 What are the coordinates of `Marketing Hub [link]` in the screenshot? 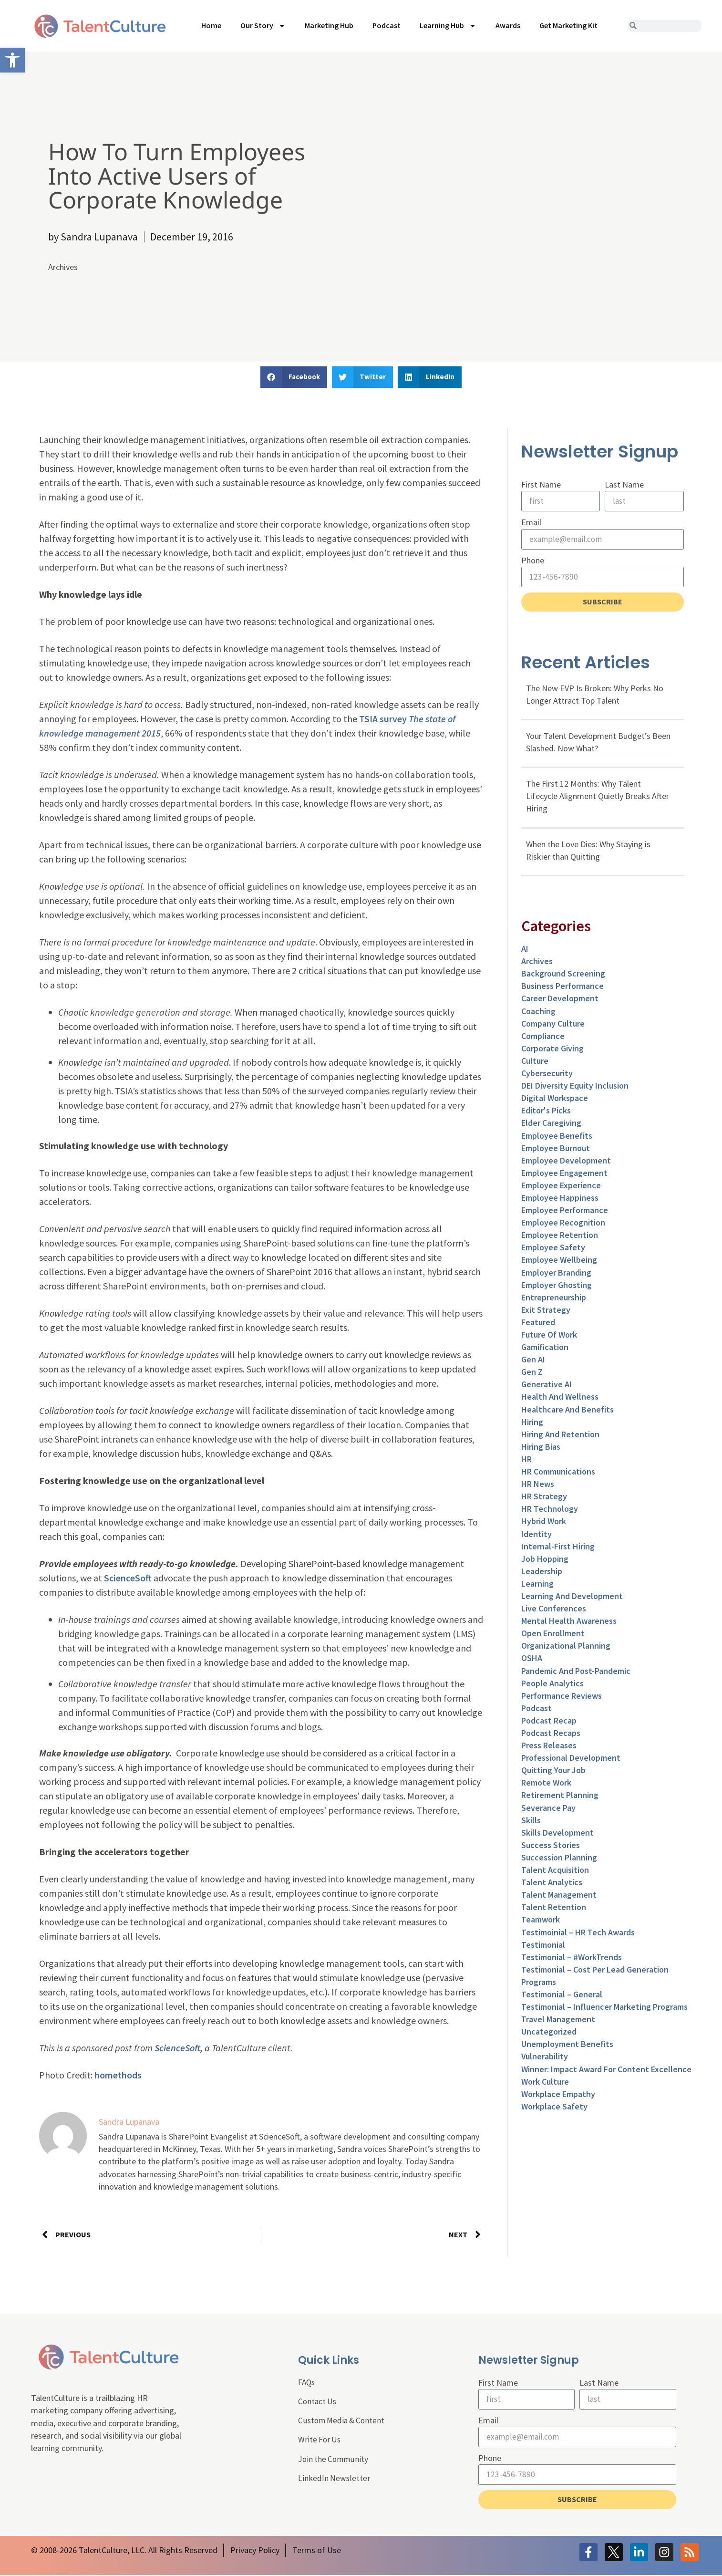 It's located at (329, 25).